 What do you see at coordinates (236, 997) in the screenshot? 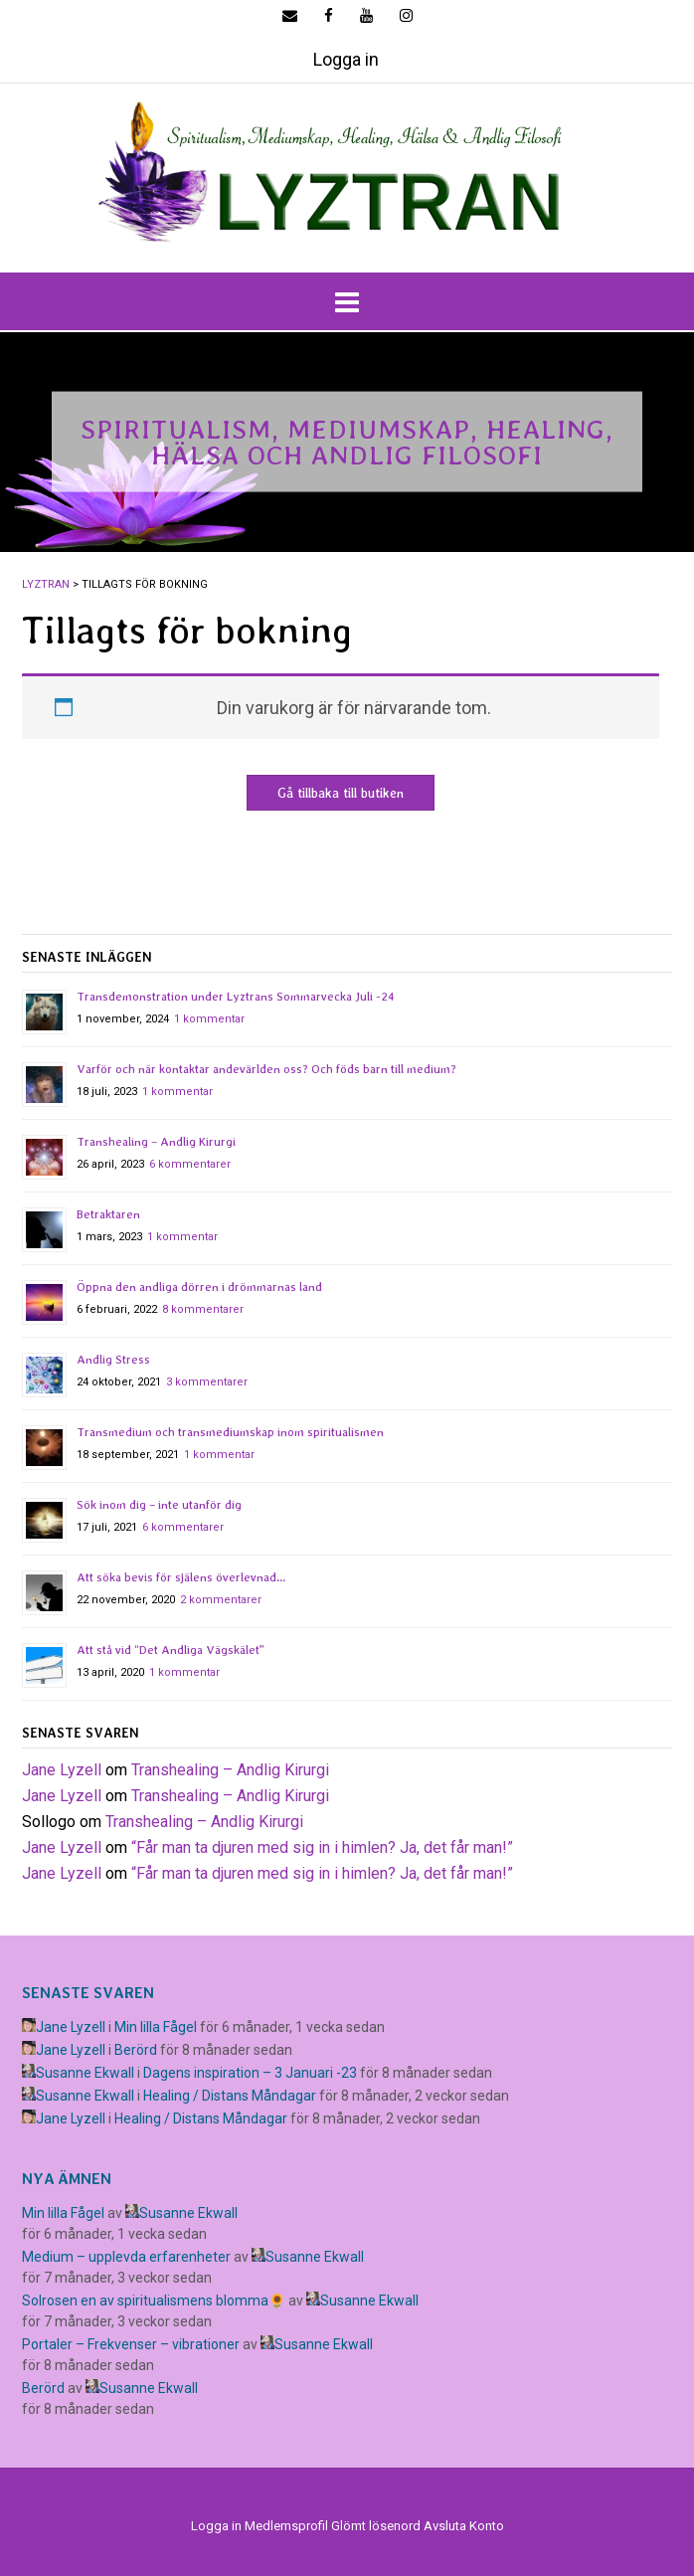
I see `Transdemonstration under Lyztrans Sommarvecka Juli -24` at bounding box center [236, 997].